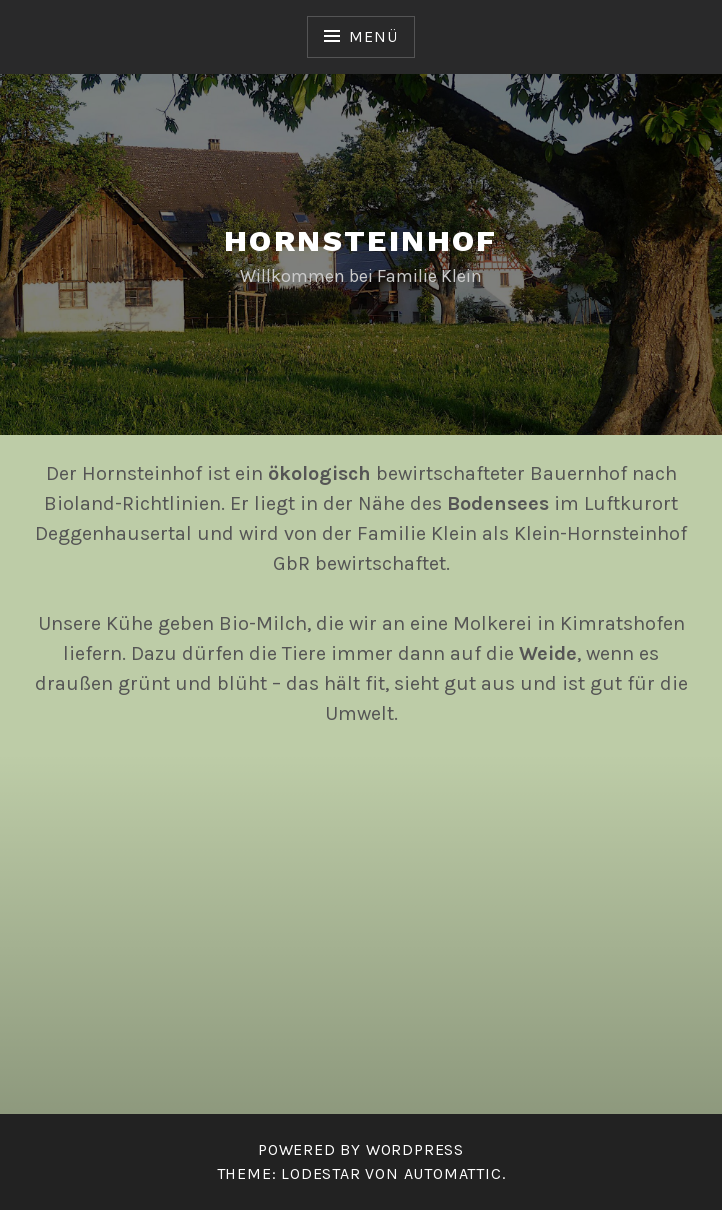  What do you see at coordinates (453, 1173) in the screenshot?
I see `Automattic` at bounding box center [453, 1173].